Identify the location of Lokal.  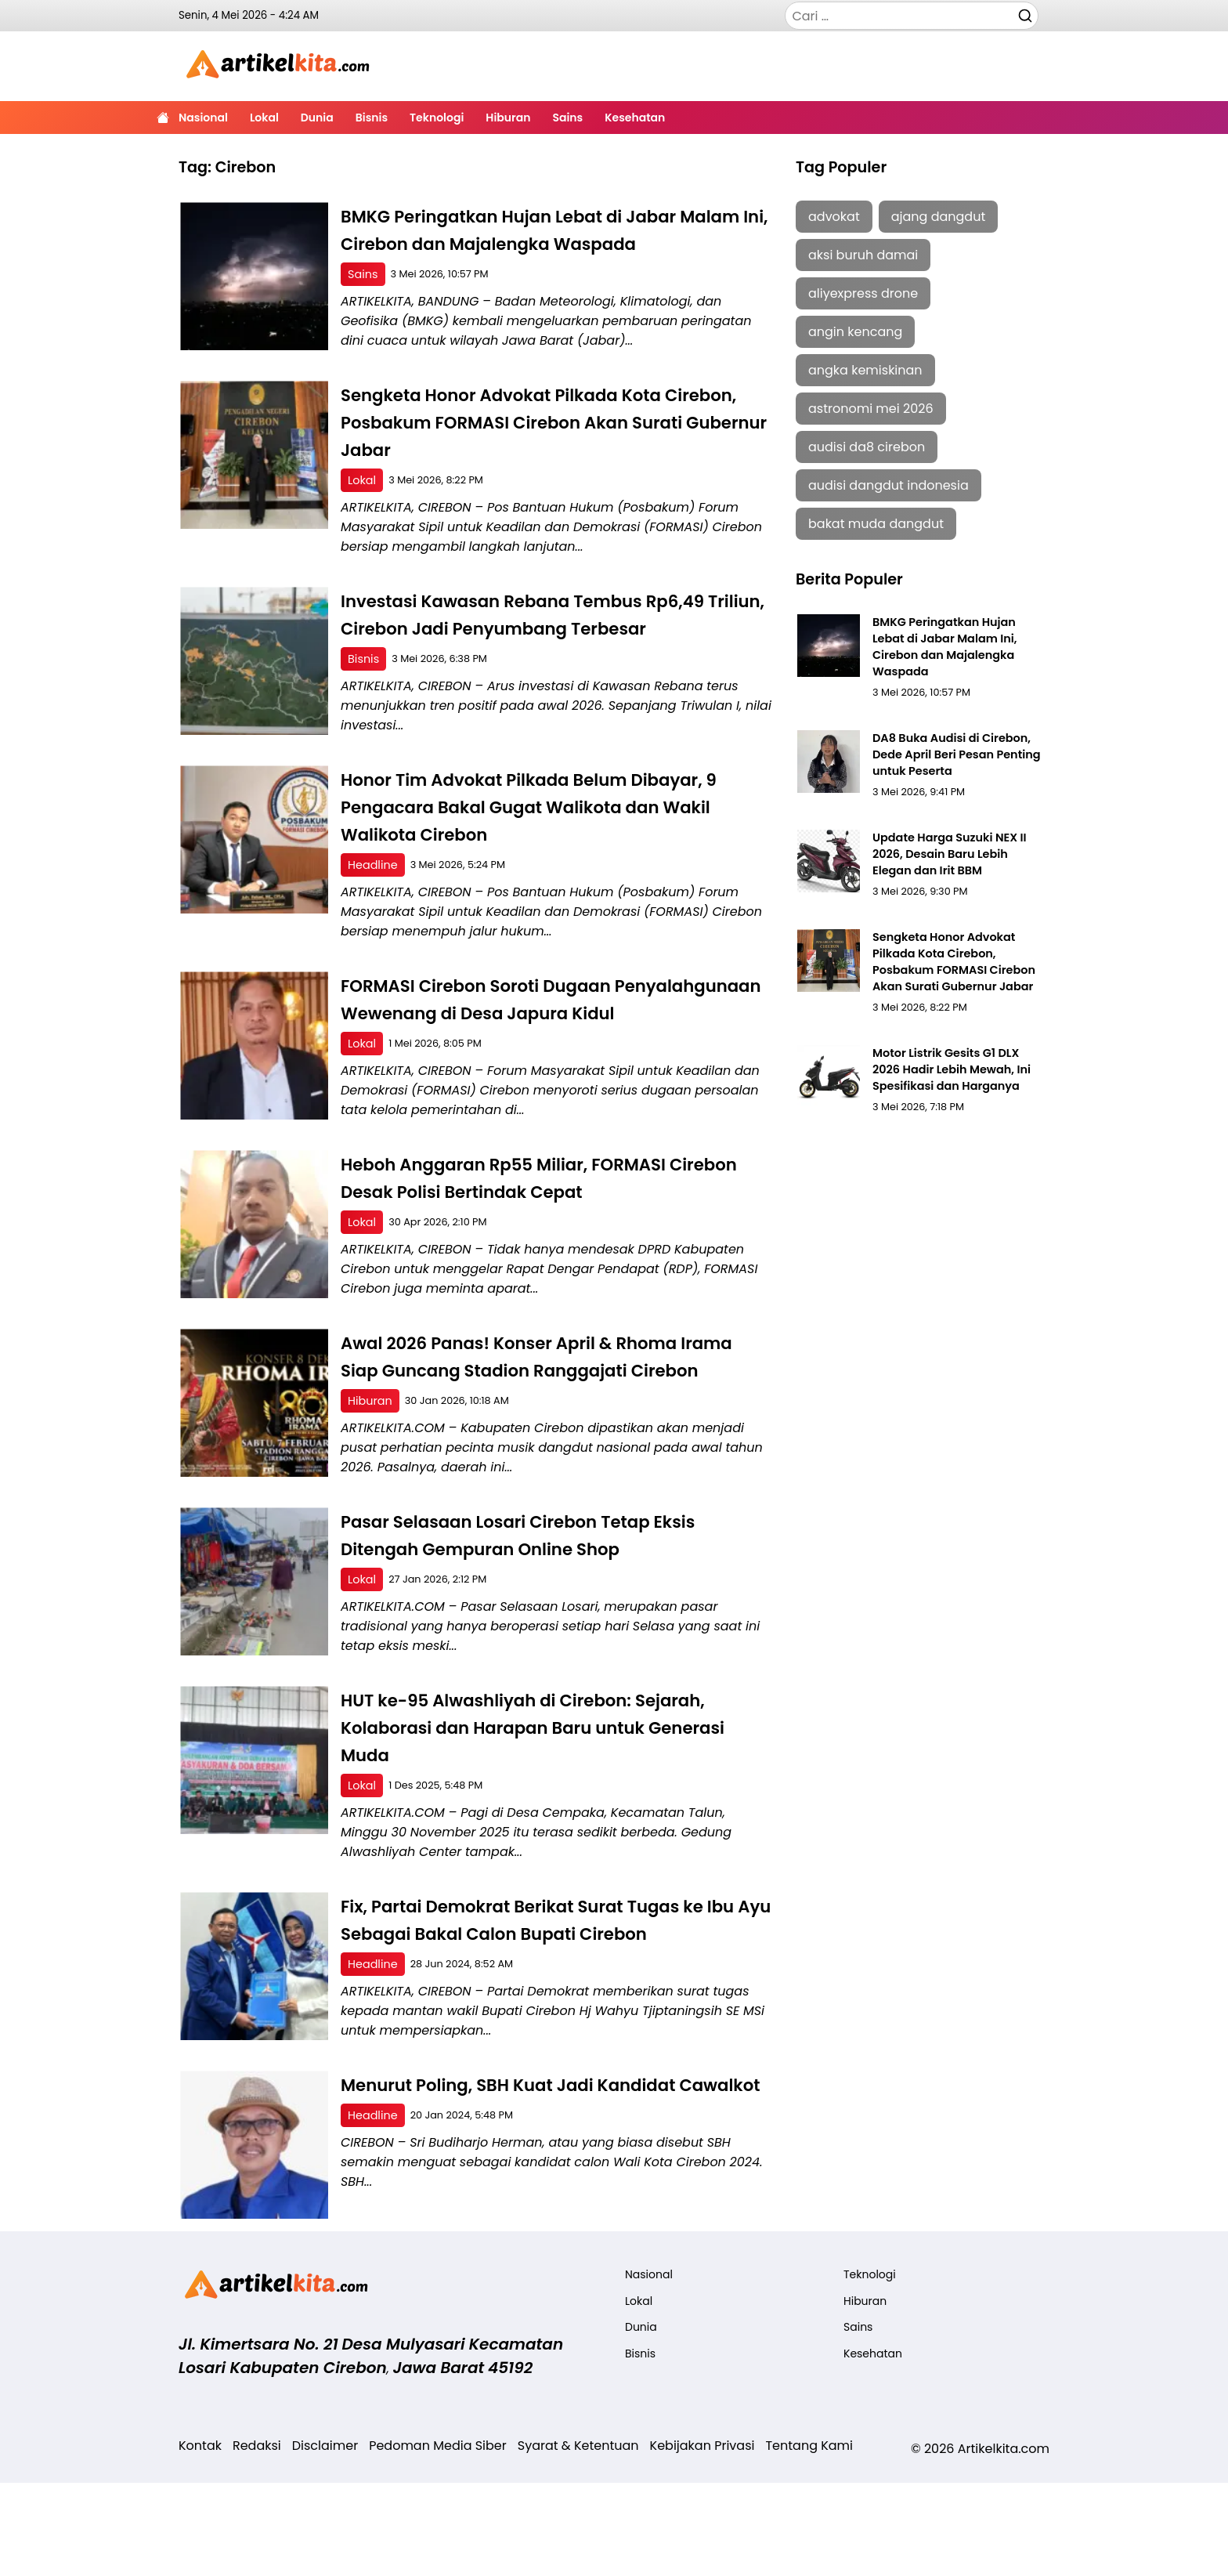
(264, 117).